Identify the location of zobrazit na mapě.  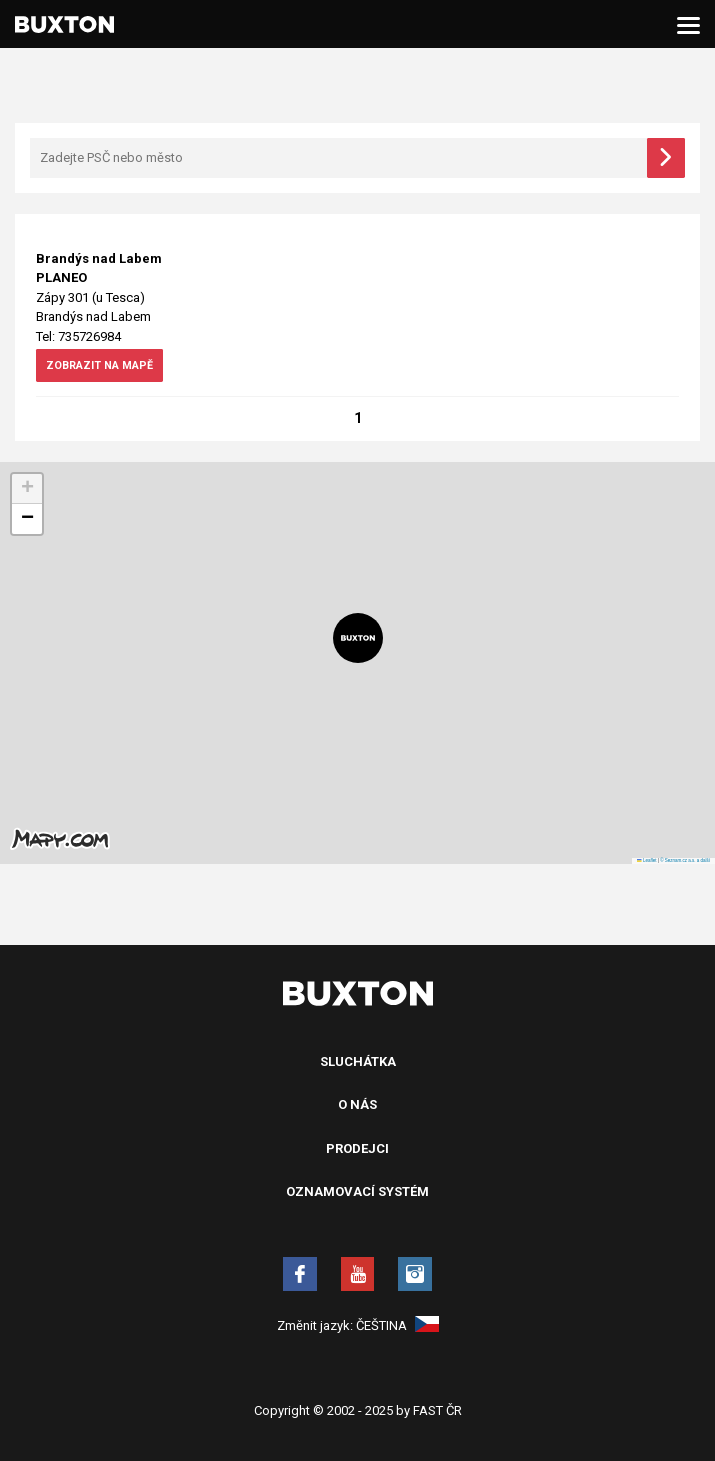
(106, 368).